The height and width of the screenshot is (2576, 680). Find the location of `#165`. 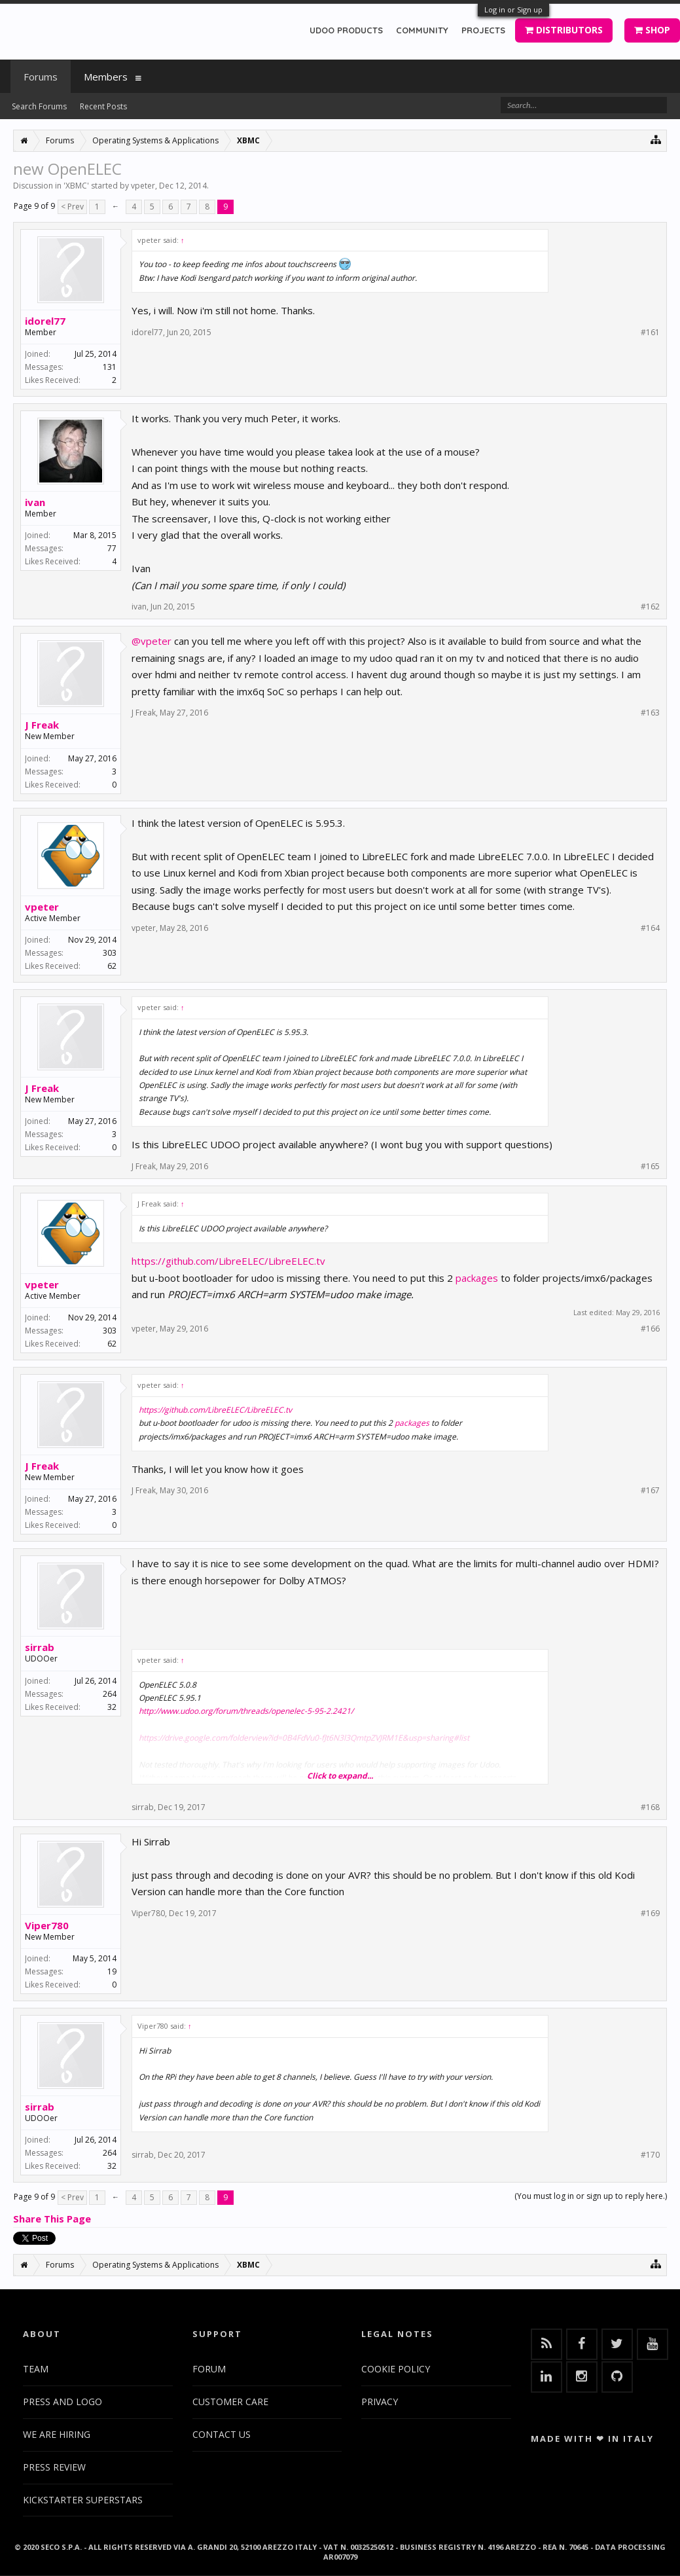

#165 is located at coordinates (650, 1166).